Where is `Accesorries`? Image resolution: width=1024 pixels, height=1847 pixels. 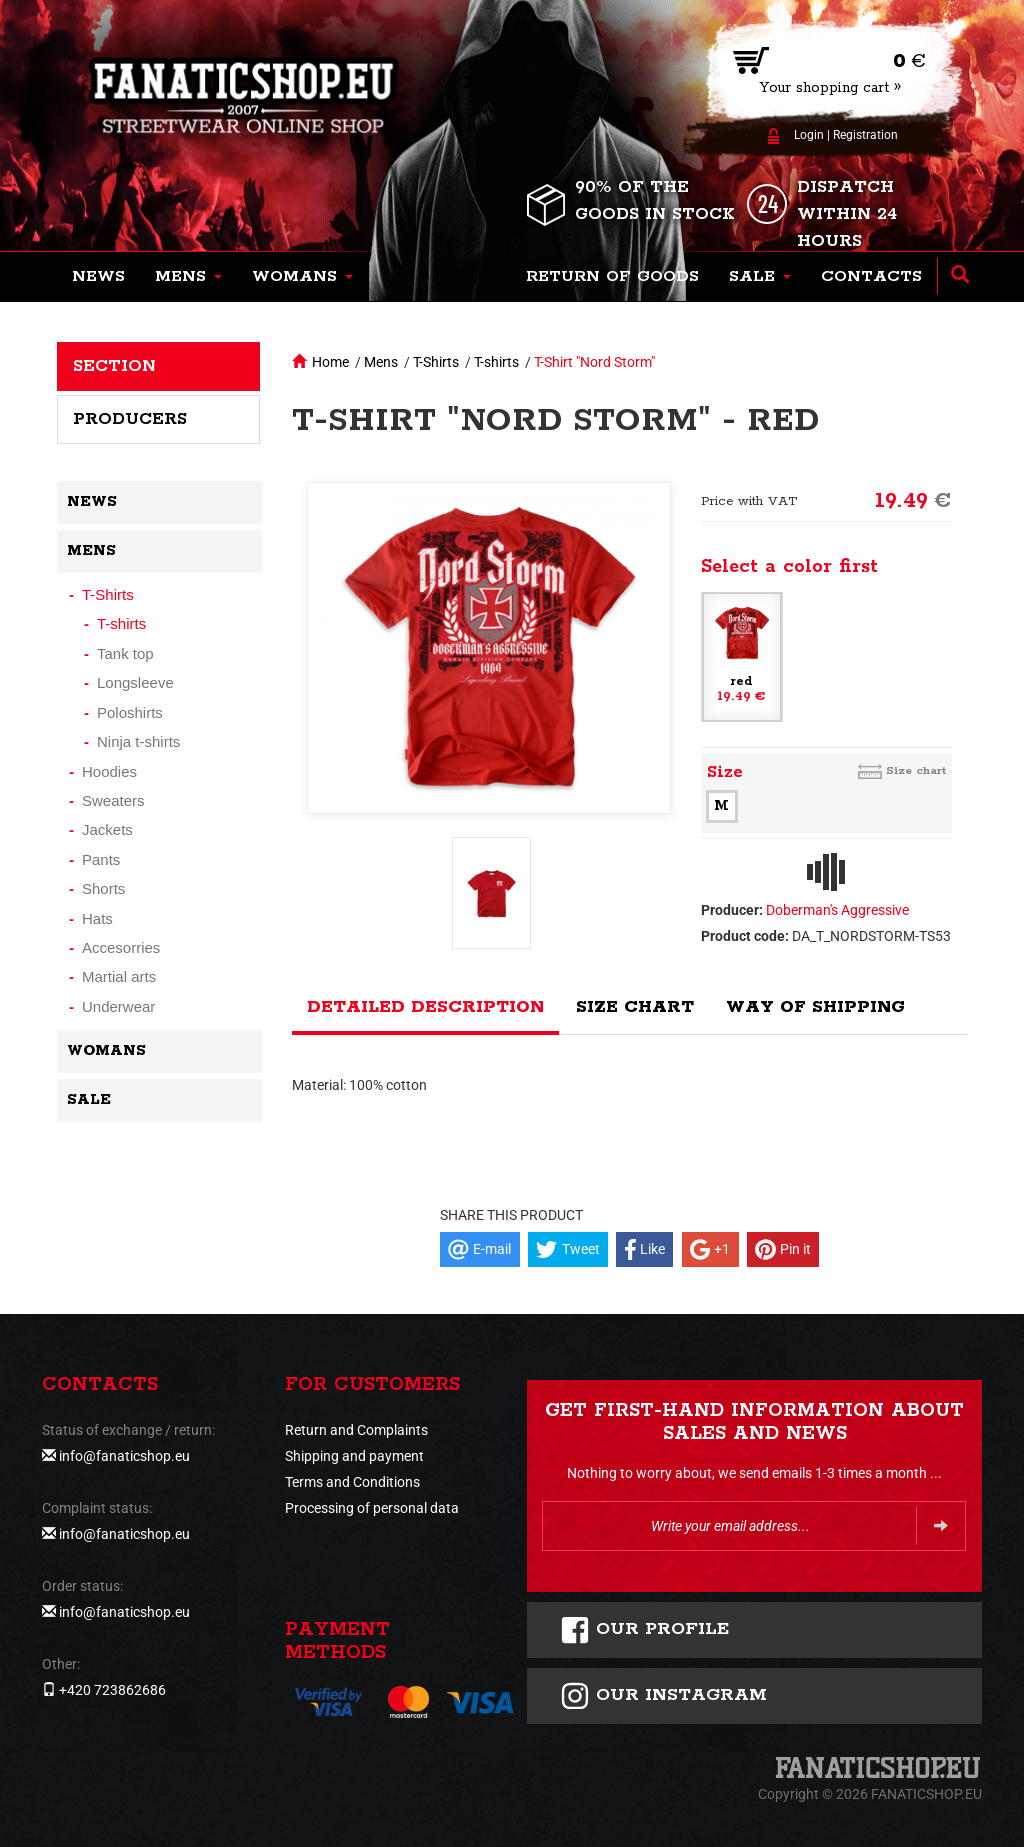 Accesorries is located at coordinates (121, 947).